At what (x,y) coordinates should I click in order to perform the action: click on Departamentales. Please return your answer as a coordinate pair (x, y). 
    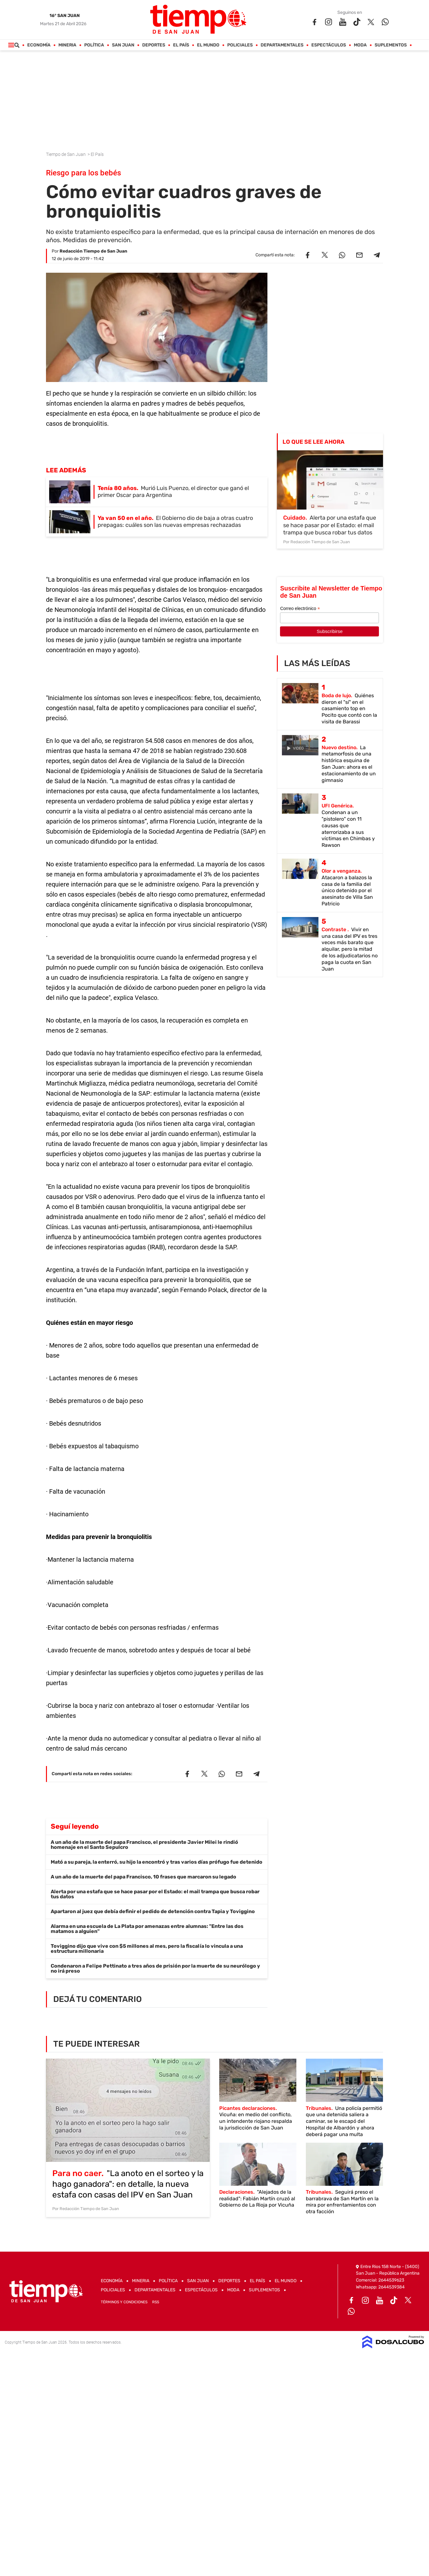
    Looking at the image, I should click on (282, 45).